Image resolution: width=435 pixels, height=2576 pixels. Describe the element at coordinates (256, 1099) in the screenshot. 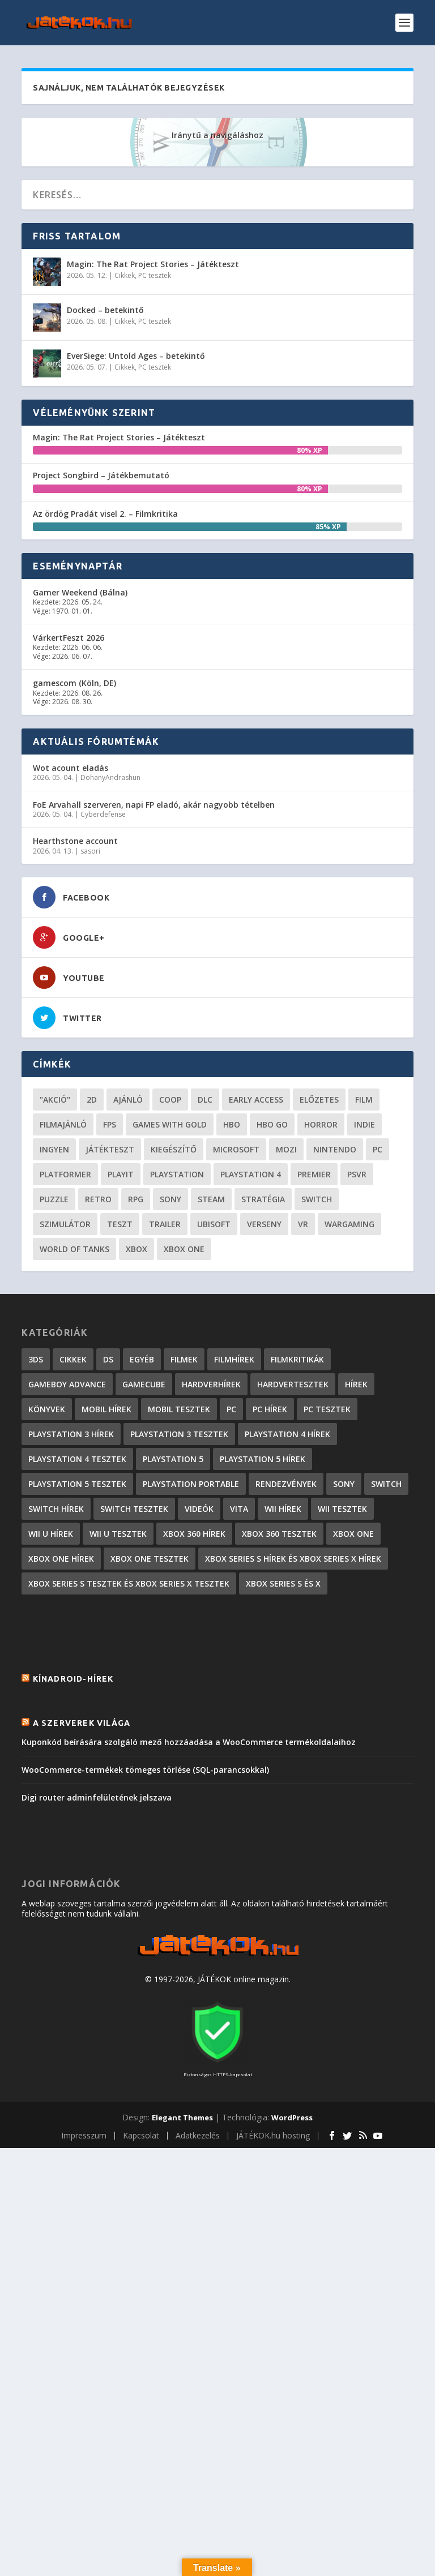

I see `early access [early access (21 elem)]` at that location.